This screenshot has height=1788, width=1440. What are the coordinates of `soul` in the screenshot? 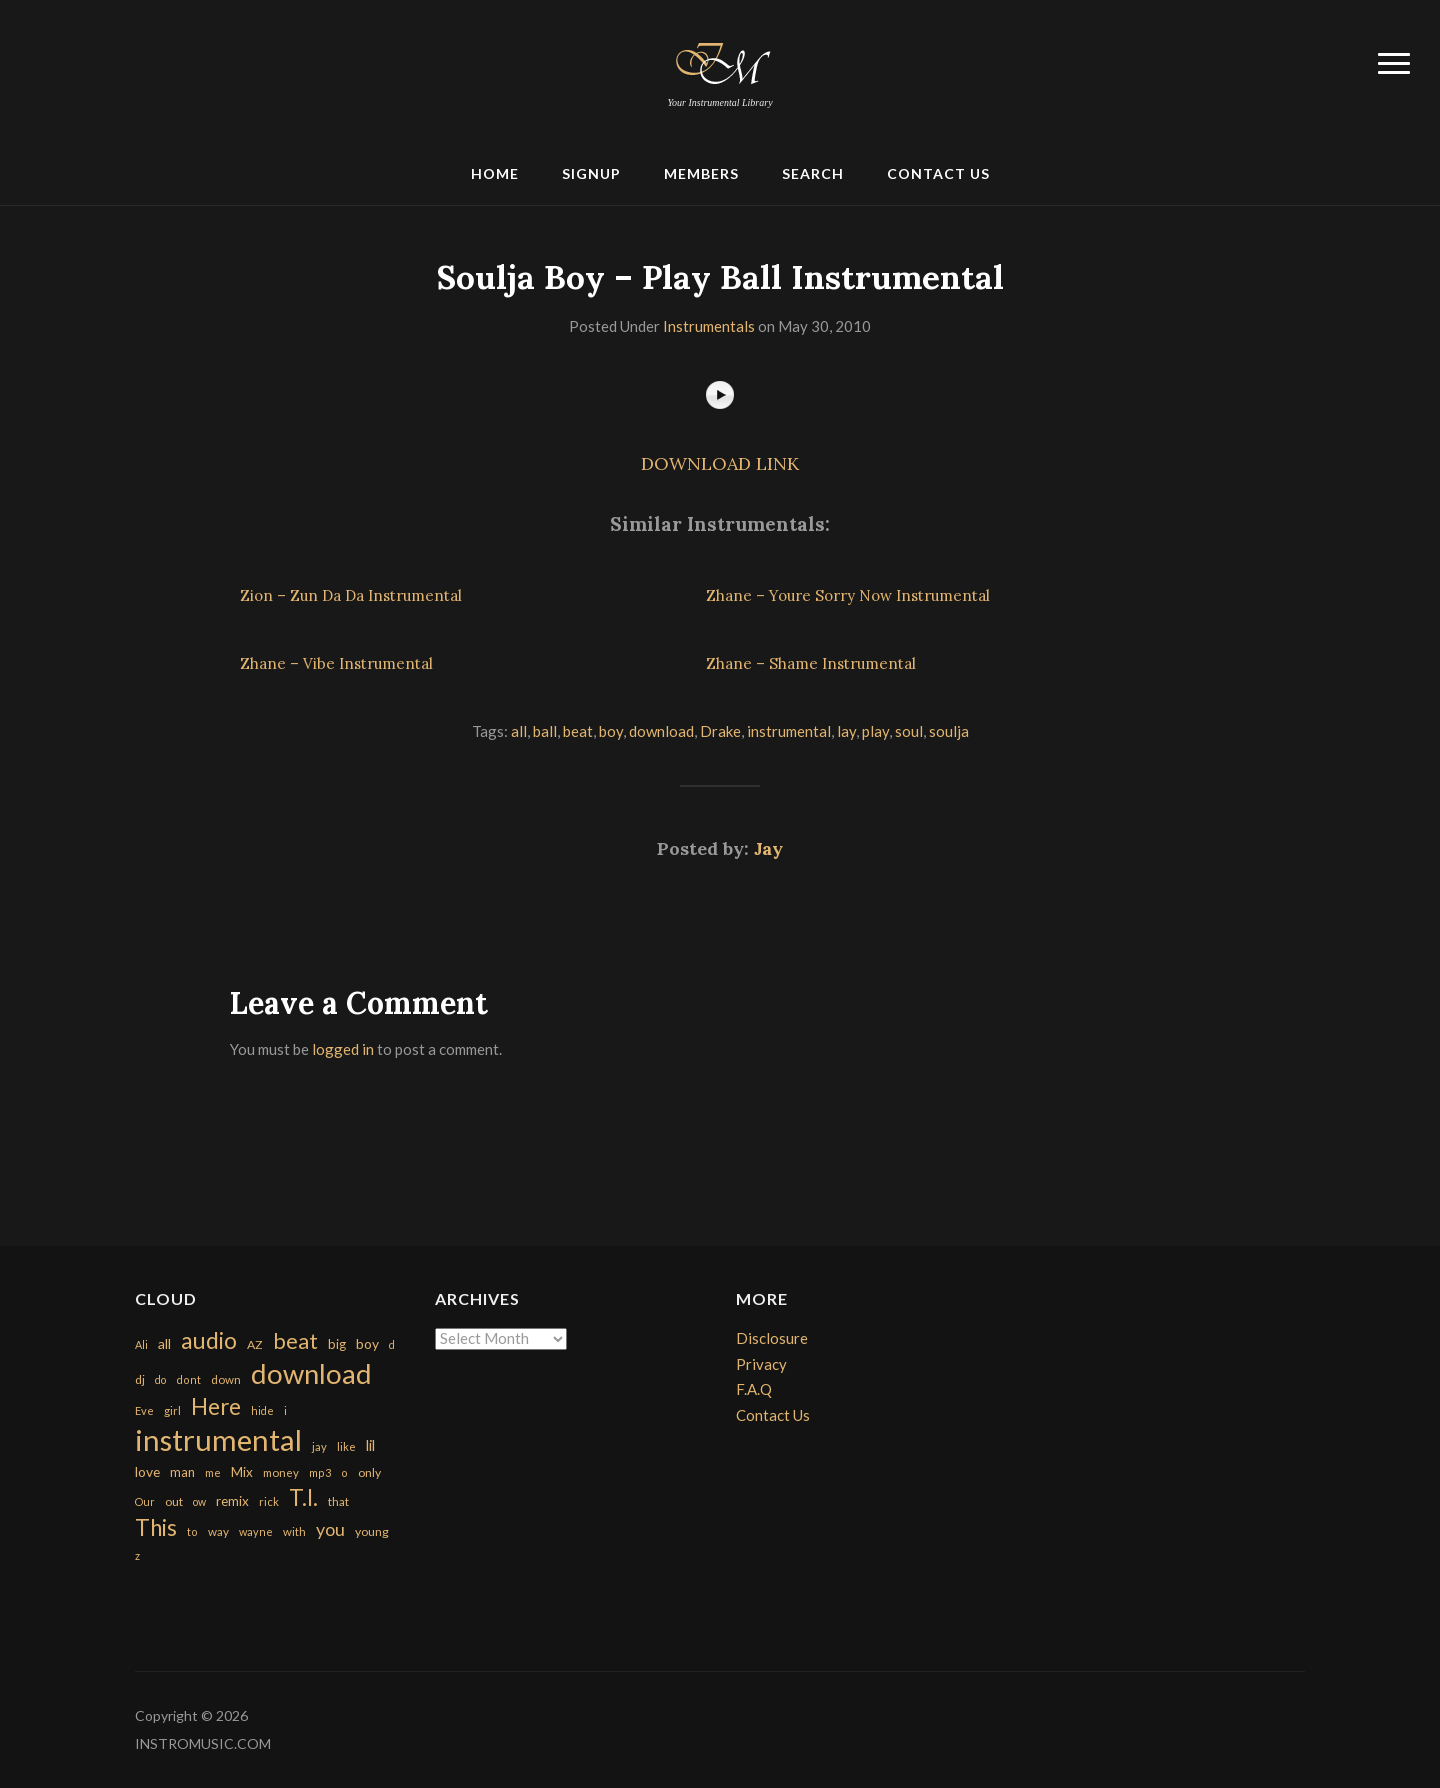 It's located at (909, 731).